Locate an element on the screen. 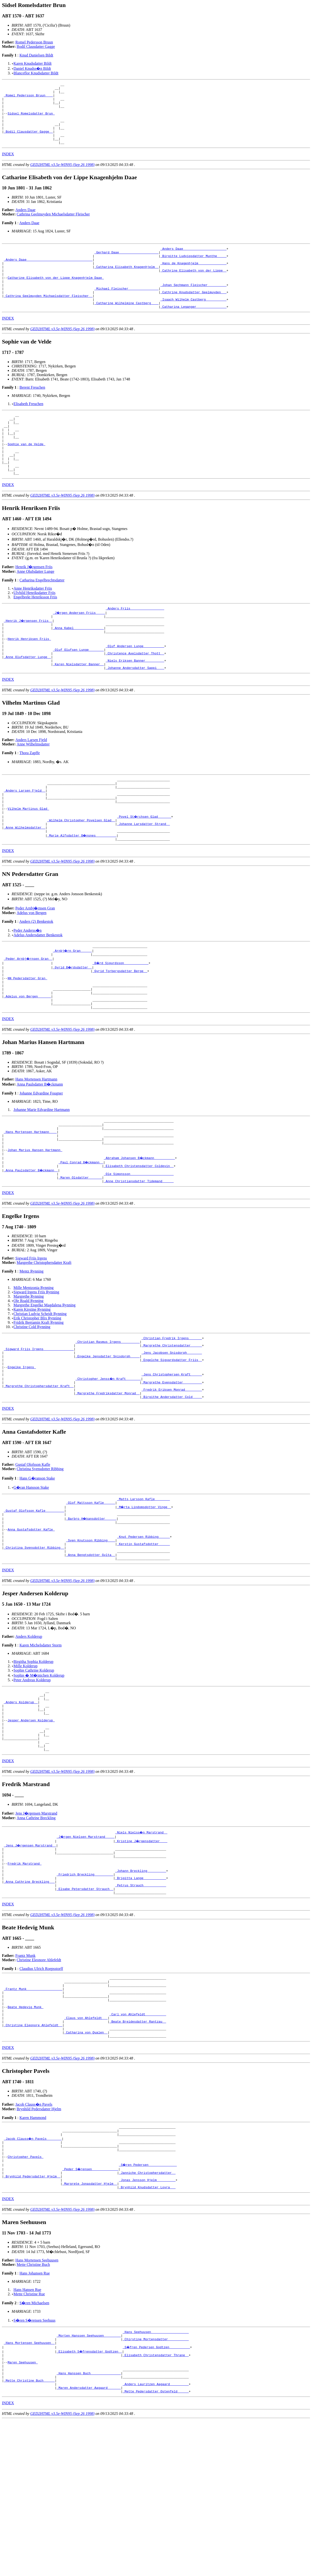 The height and width of the screenshot is (2576, 312). _Birgitte Ludvigsdatter Munthe ____ is located at coordinates (193, 270).